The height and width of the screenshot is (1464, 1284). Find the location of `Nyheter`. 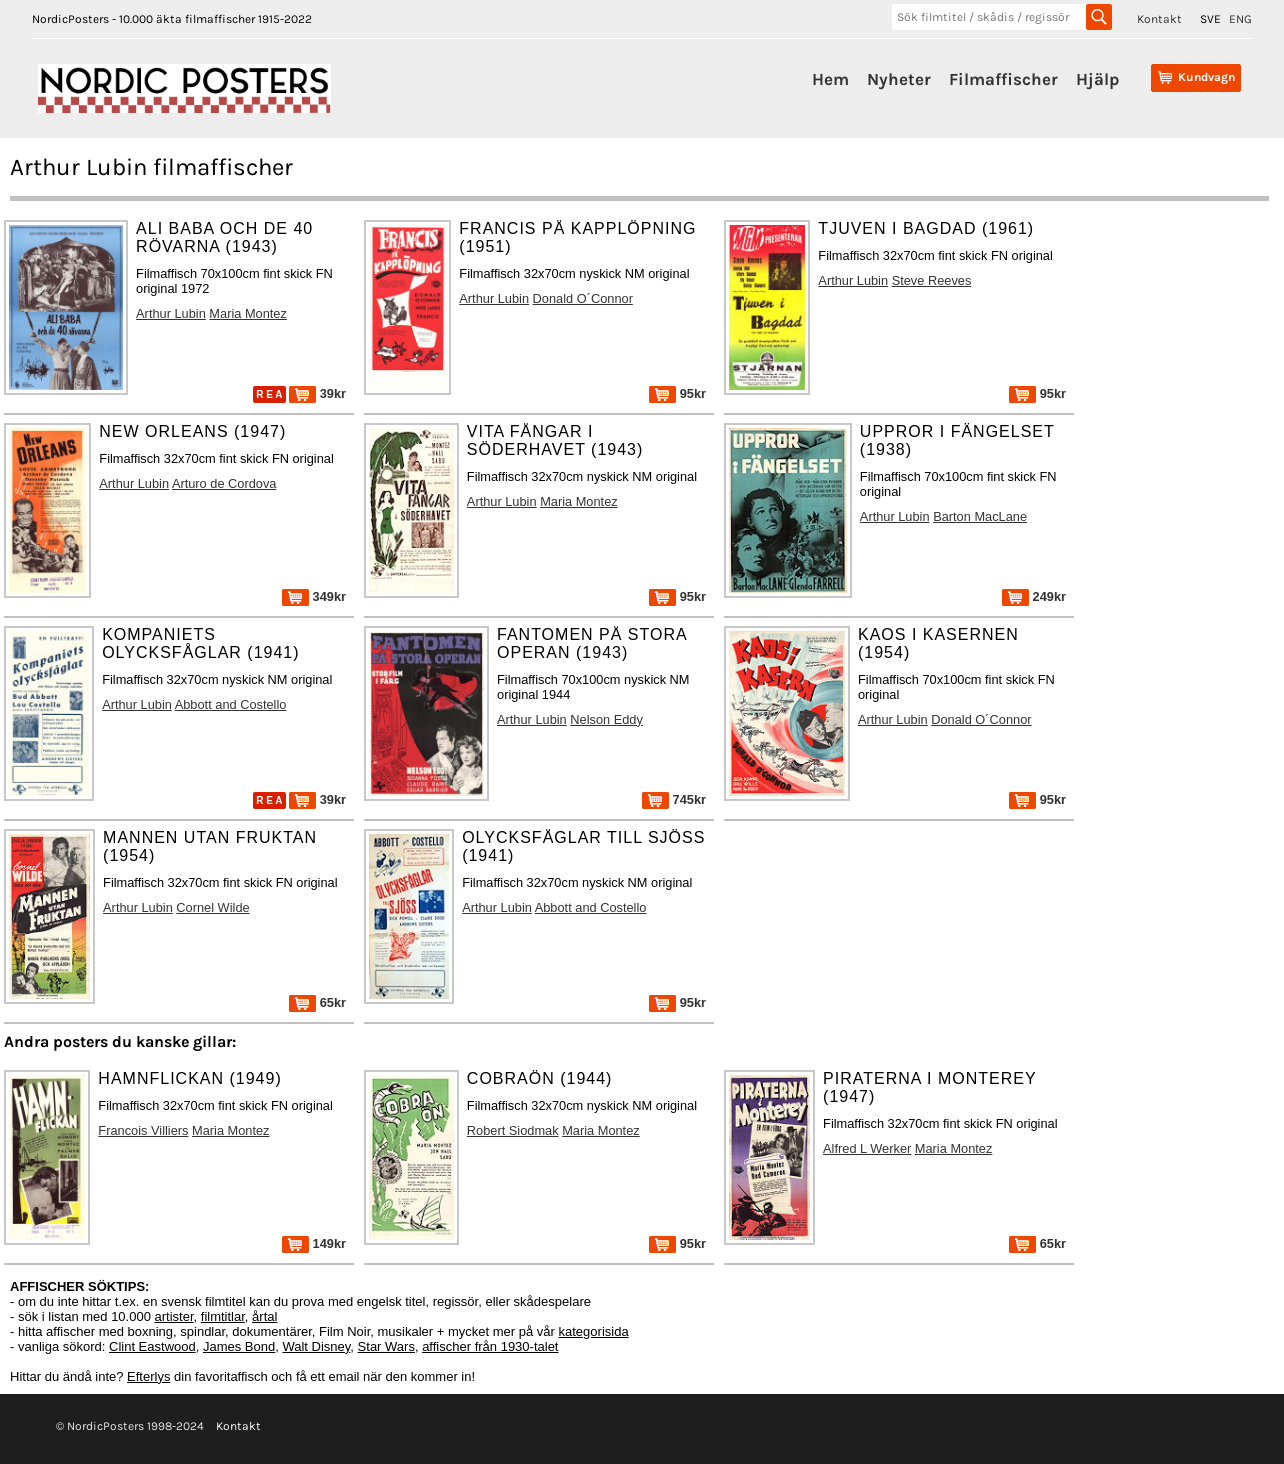

Nyheter is located at coordinates (899, 79).